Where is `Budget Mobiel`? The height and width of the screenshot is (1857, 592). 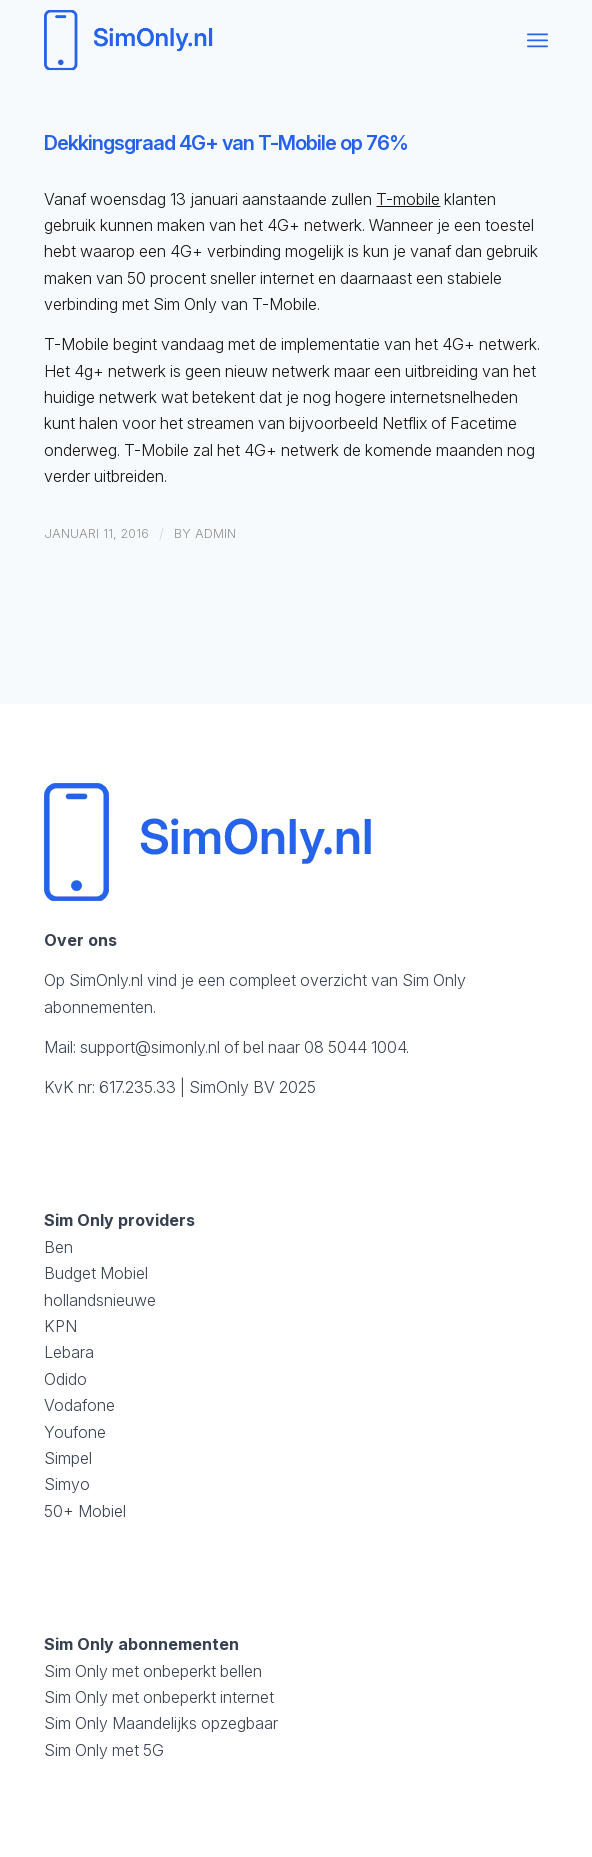 Budget Mobiel is located at coordinates (96, 1273).